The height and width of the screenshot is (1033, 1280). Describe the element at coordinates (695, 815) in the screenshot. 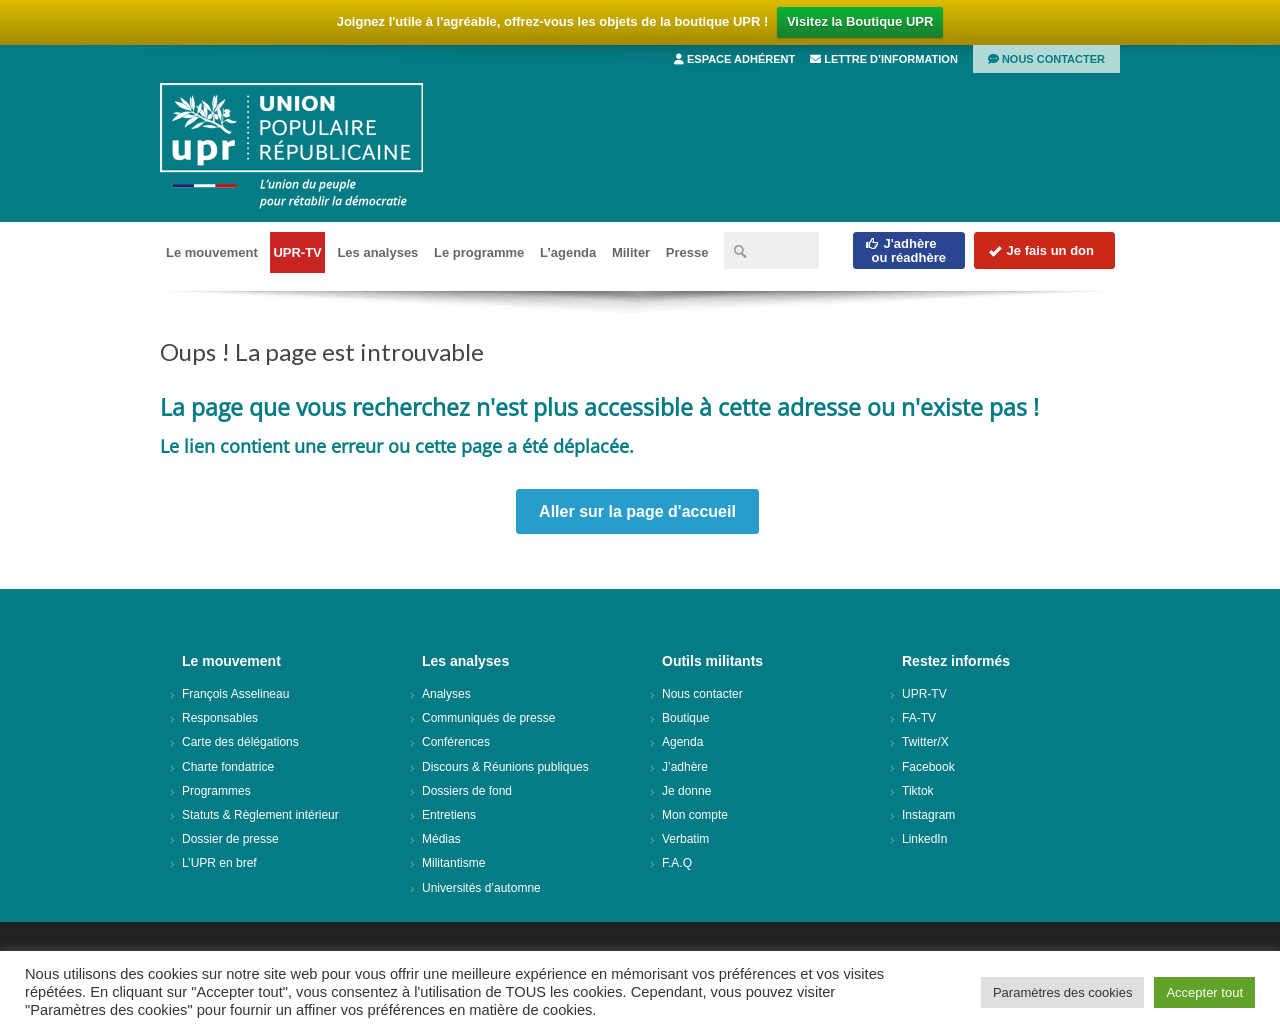

I see `Mon compte` at that location.